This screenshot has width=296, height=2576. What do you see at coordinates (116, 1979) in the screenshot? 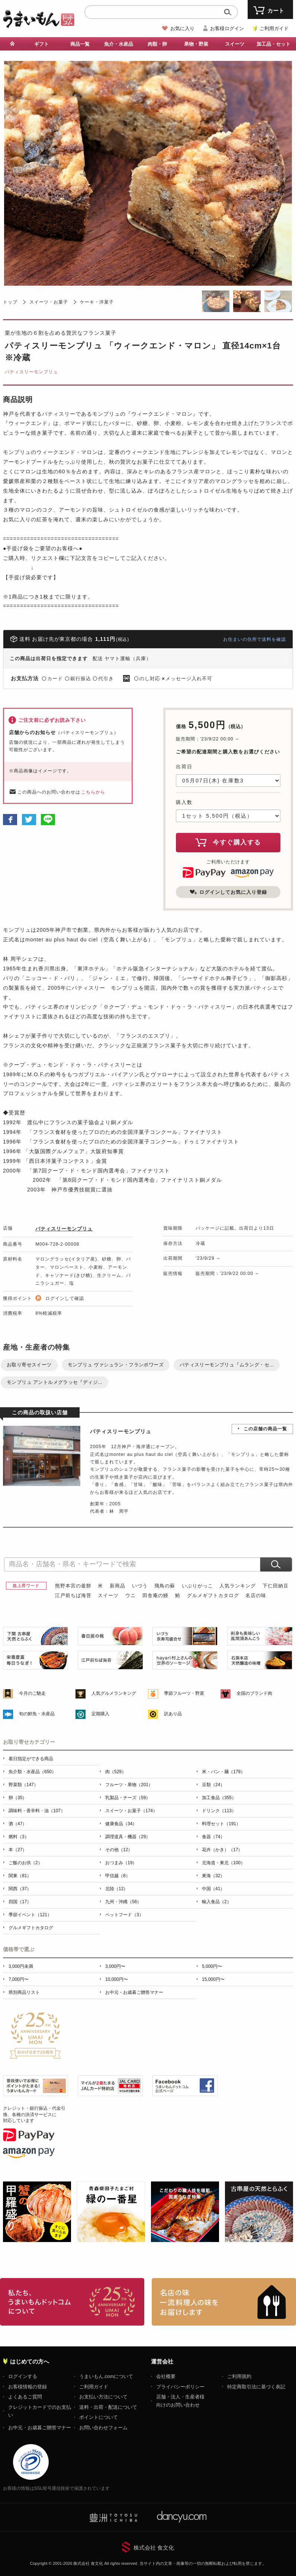
I see `10,000円〜` at bounding box center [116, 1979].